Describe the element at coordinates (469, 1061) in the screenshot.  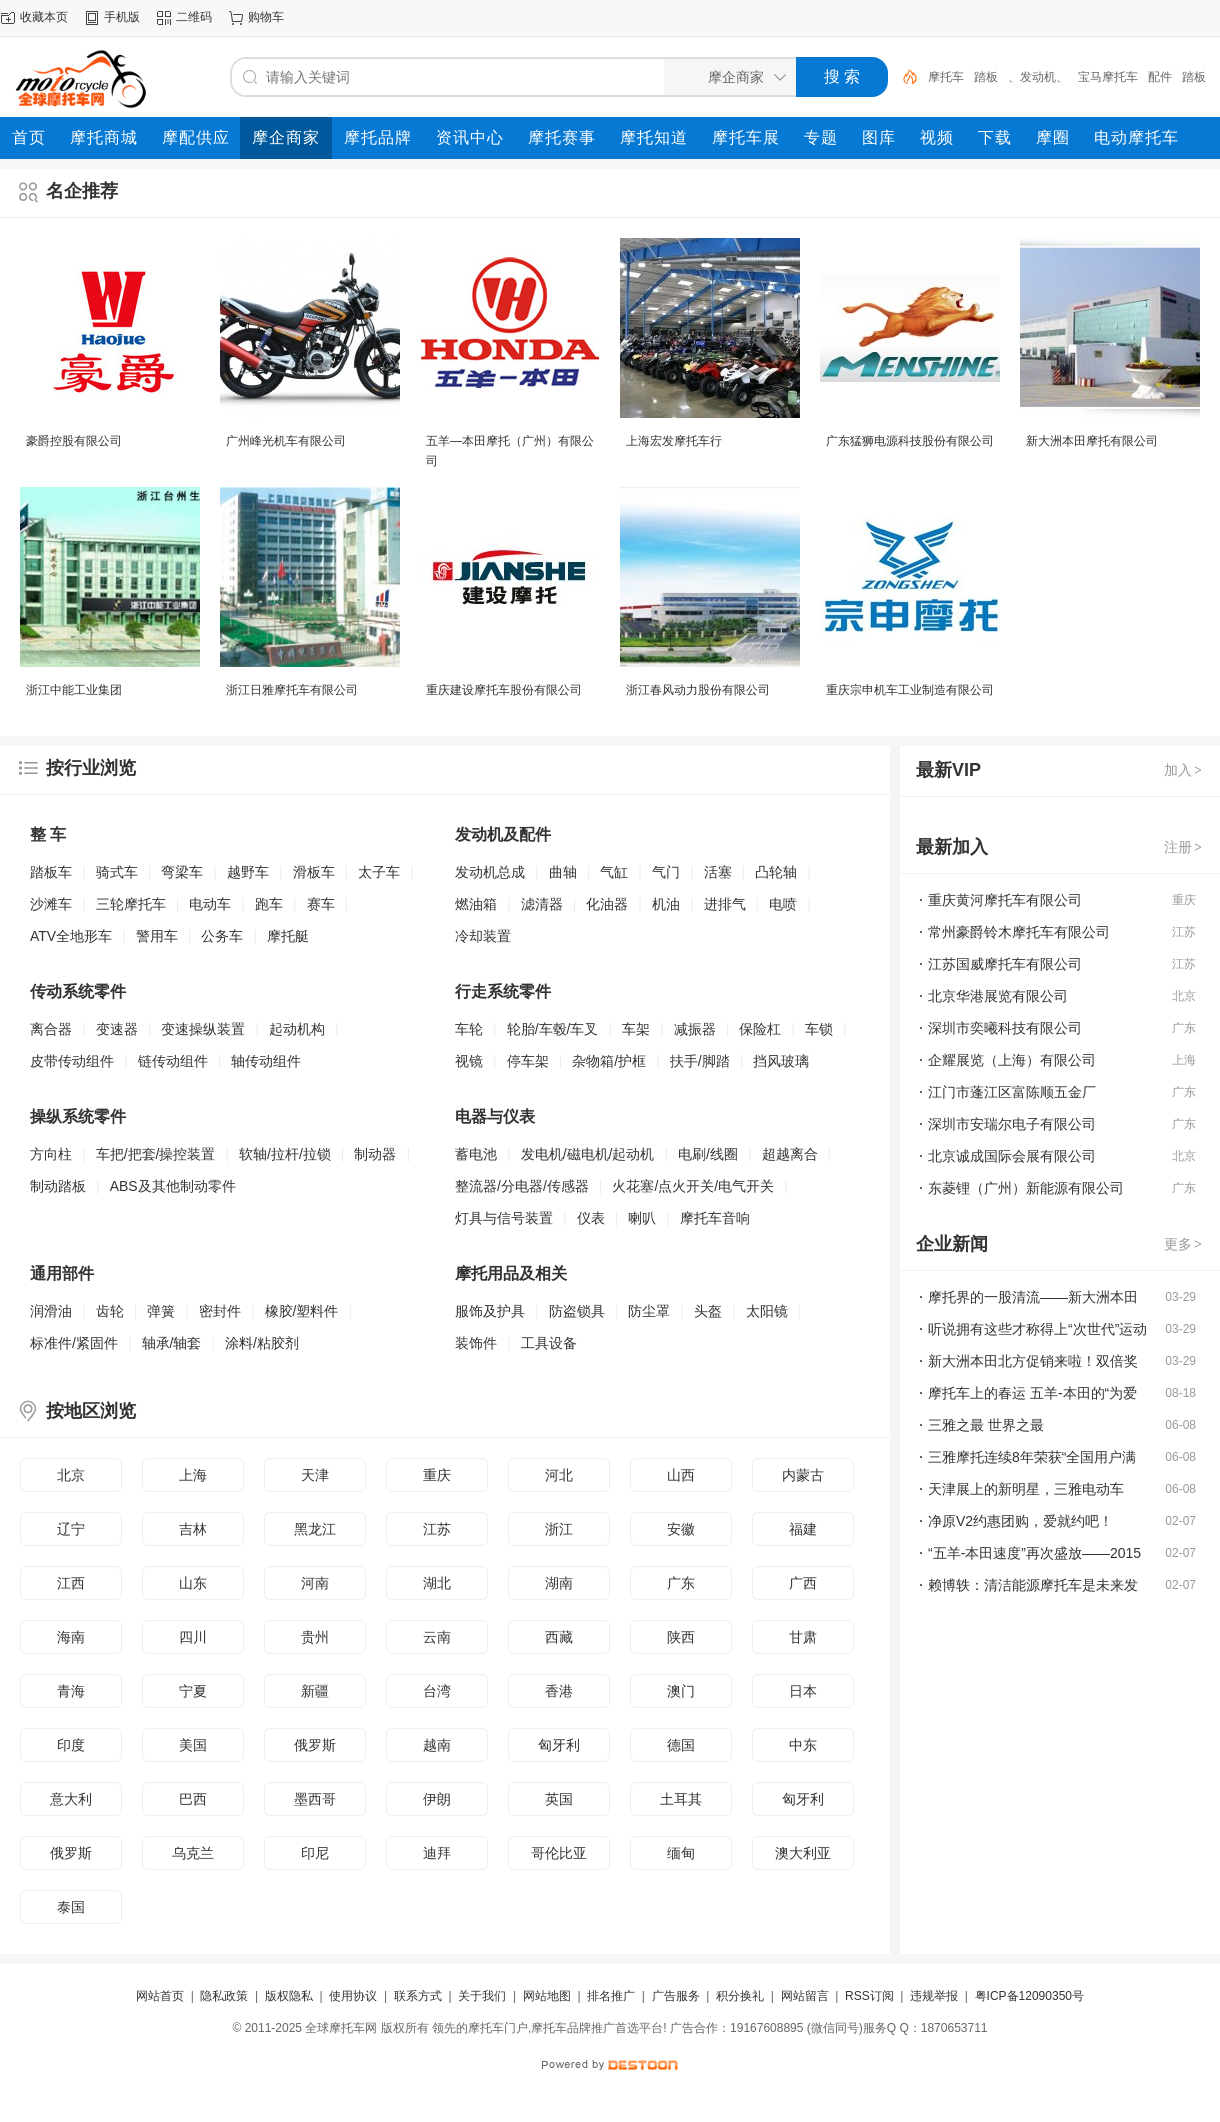
I see `视镜` at that location.